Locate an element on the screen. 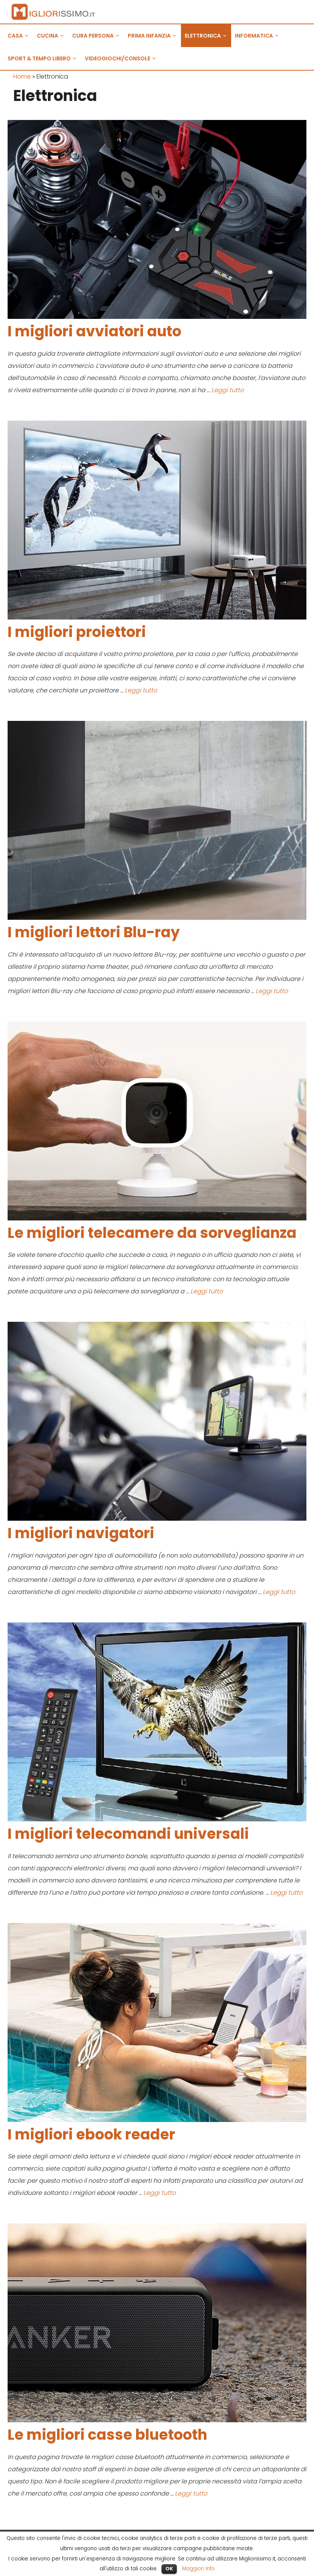 Image resolution: width=314 pixels, height=2576 pixels. I migliori ebook reader is located at coordinates (91, 2134).